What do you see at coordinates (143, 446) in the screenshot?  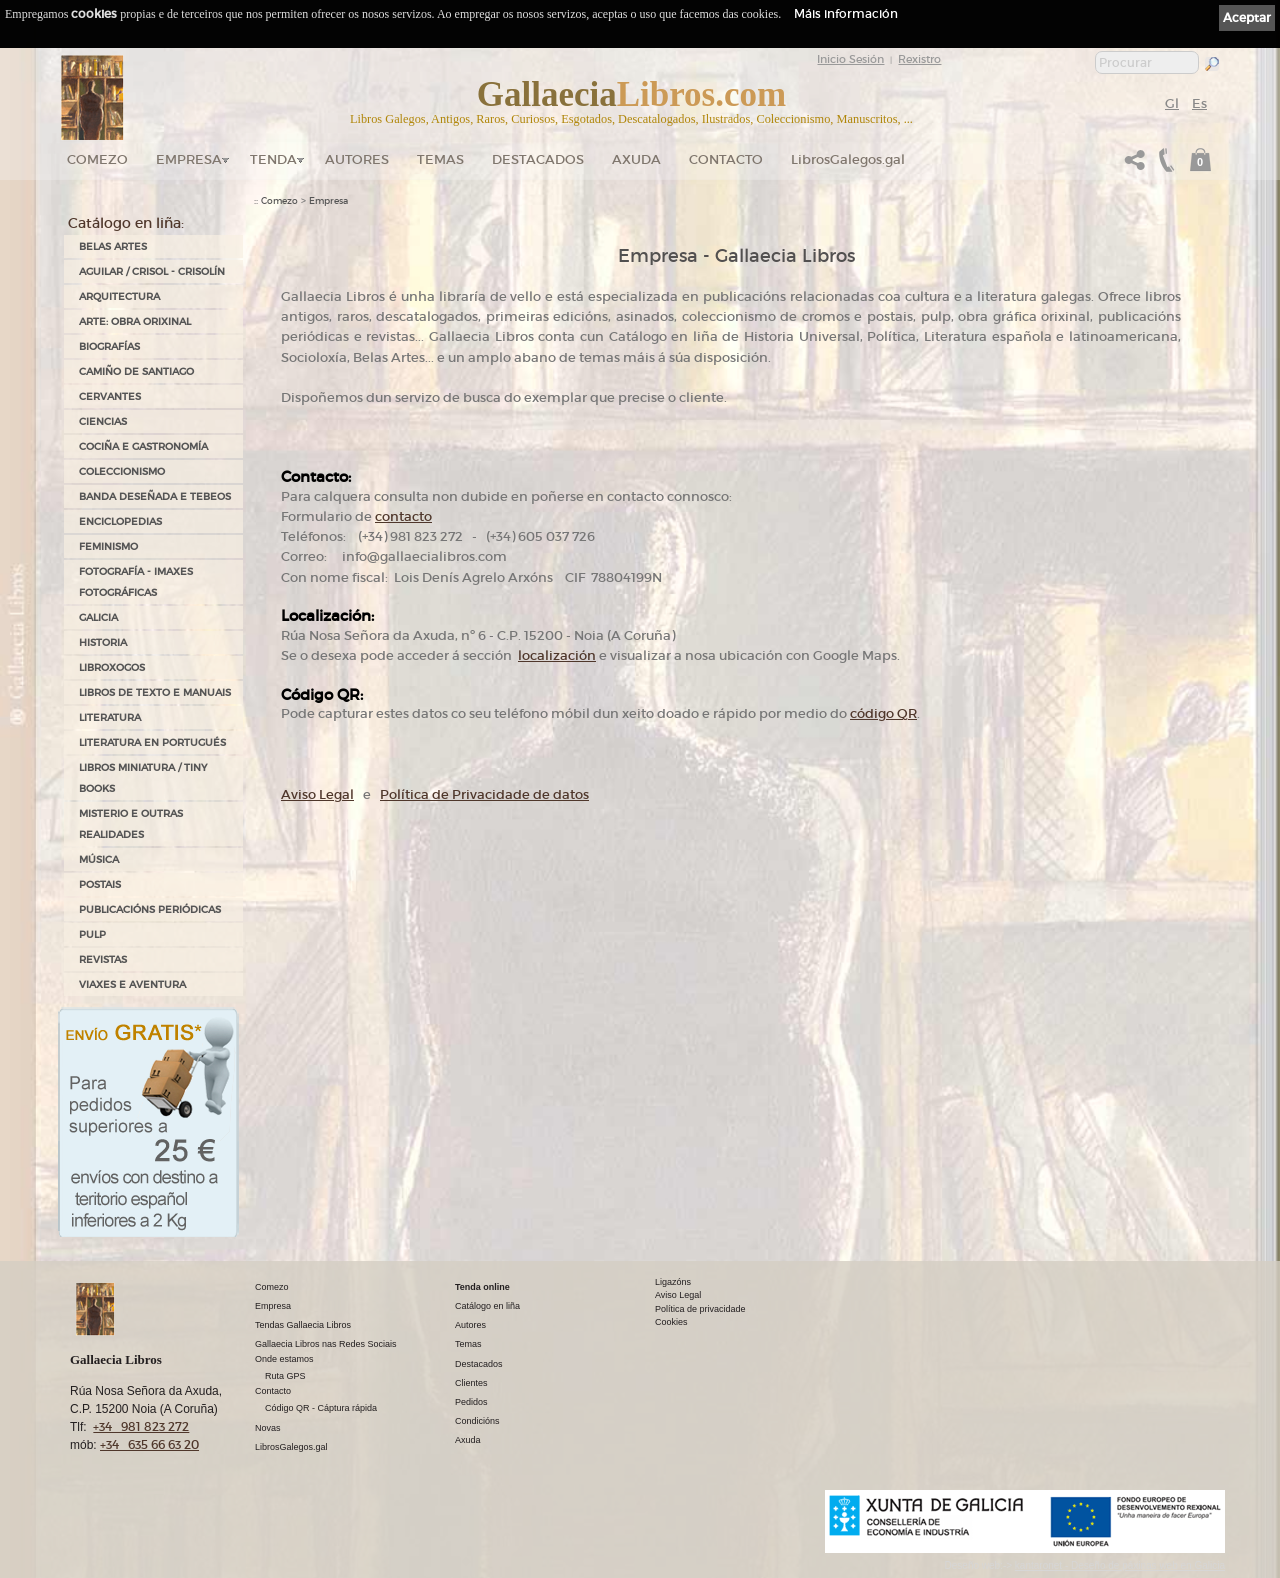 I see `COCIÑA E GASTRONOMÍA` at bounding box center [143, 446].